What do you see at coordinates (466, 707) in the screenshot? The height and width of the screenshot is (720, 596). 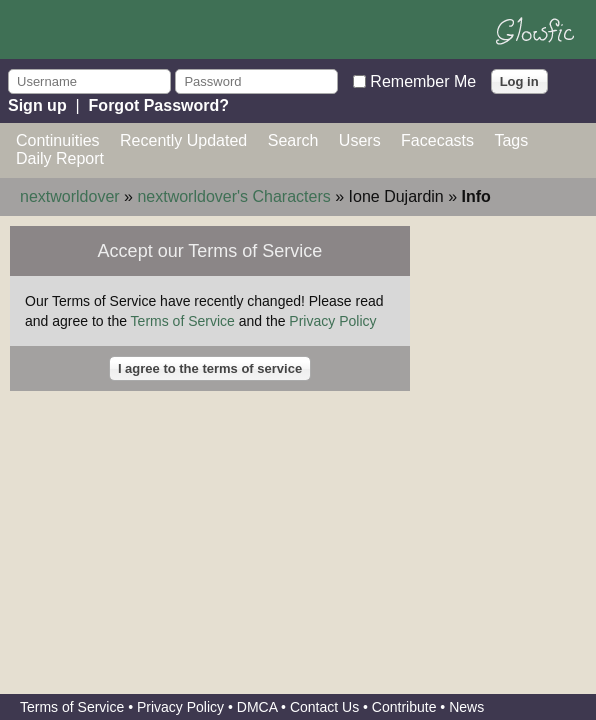 I see `News` at bounding box center [466, 707].